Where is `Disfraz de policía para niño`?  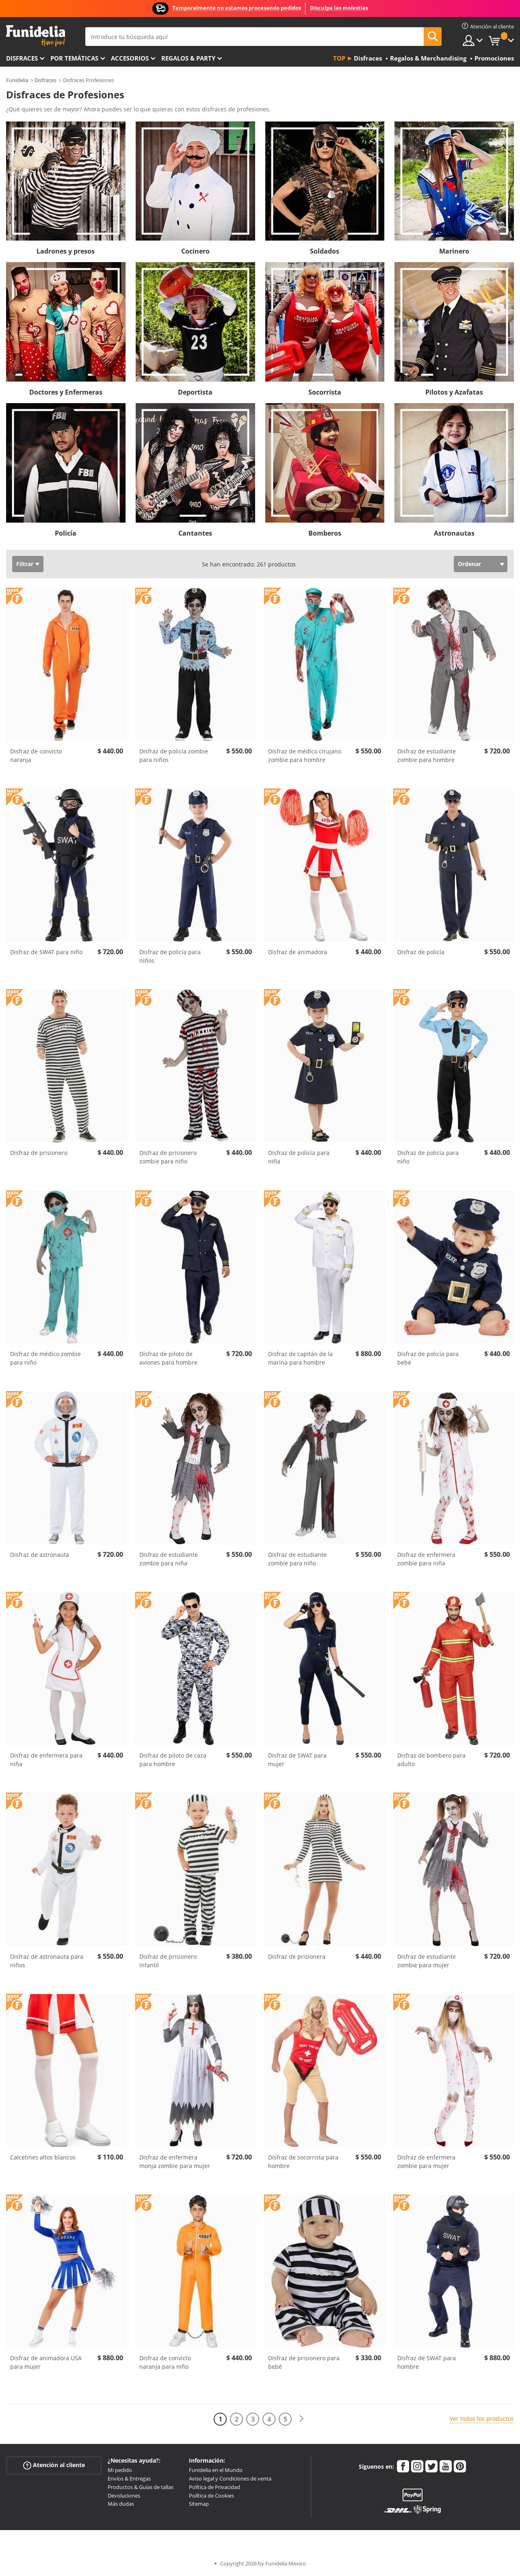 Disfraz de policía para niño is located at coordinates (428, 1157).